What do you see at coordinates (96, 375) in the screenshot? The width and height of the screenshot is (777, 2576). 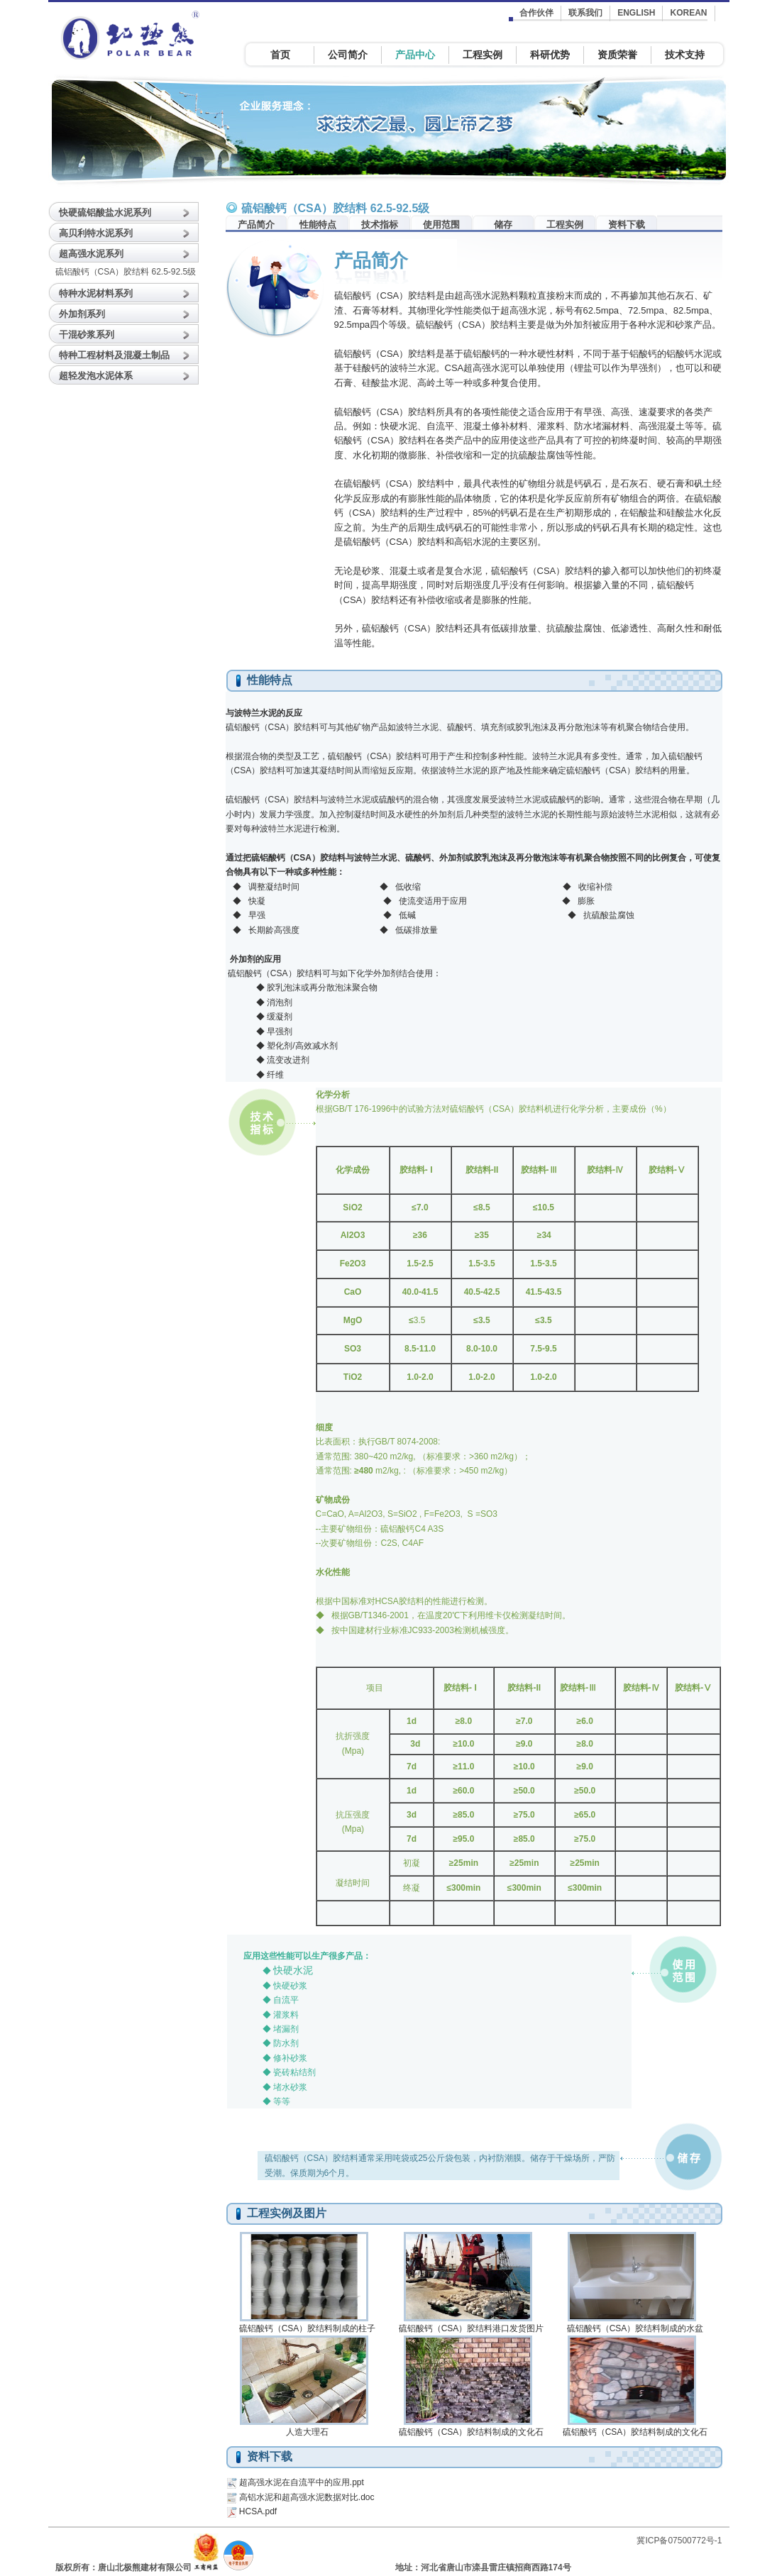 I see `超轻发泡水泥体系` at bounding box center [96, 375].